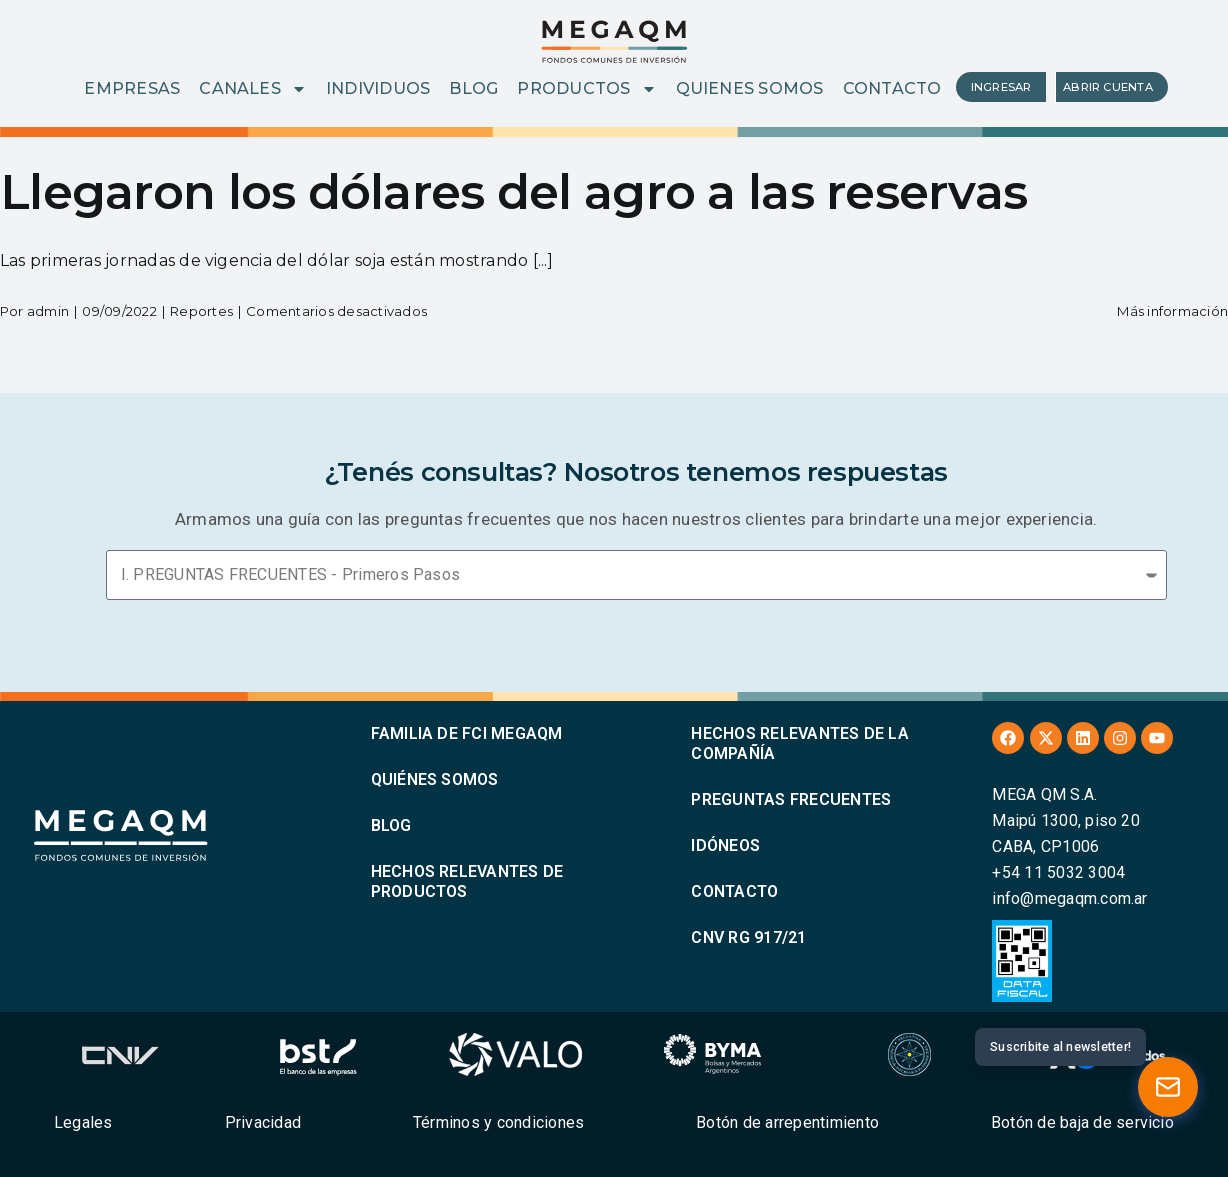 This screenshot has height=1177, width=1228. Describe the element at coordinates (378, 88) in the screenshot. I see `INDIVIDUOS` at that location.